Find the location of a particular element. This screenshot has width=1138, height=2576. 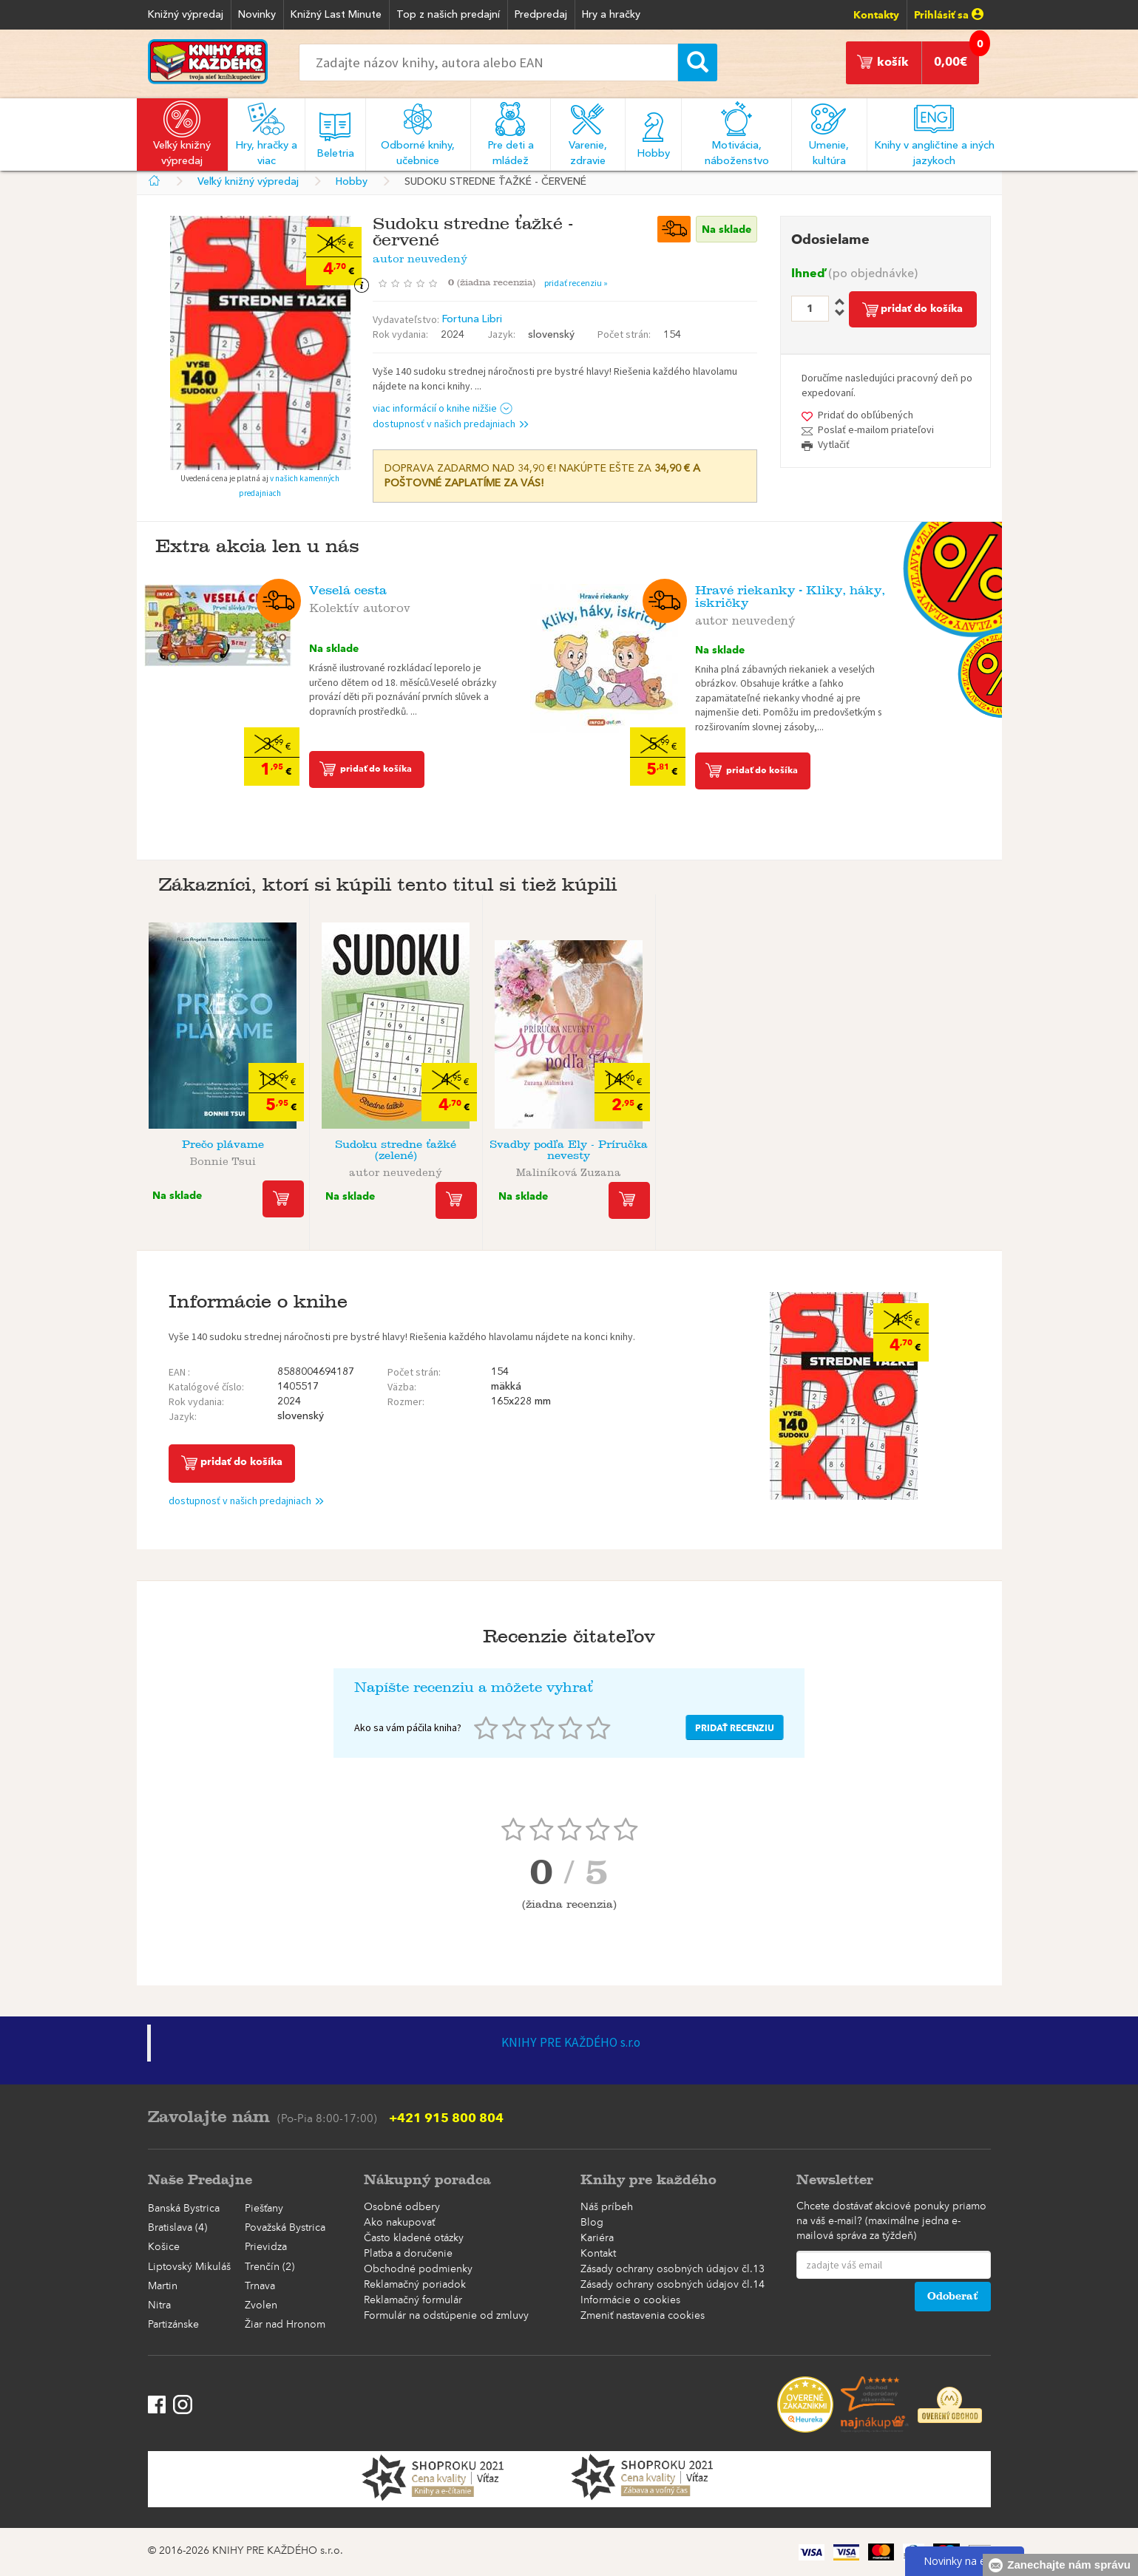

Kolektív autorov is located at coordinates (359, 605).